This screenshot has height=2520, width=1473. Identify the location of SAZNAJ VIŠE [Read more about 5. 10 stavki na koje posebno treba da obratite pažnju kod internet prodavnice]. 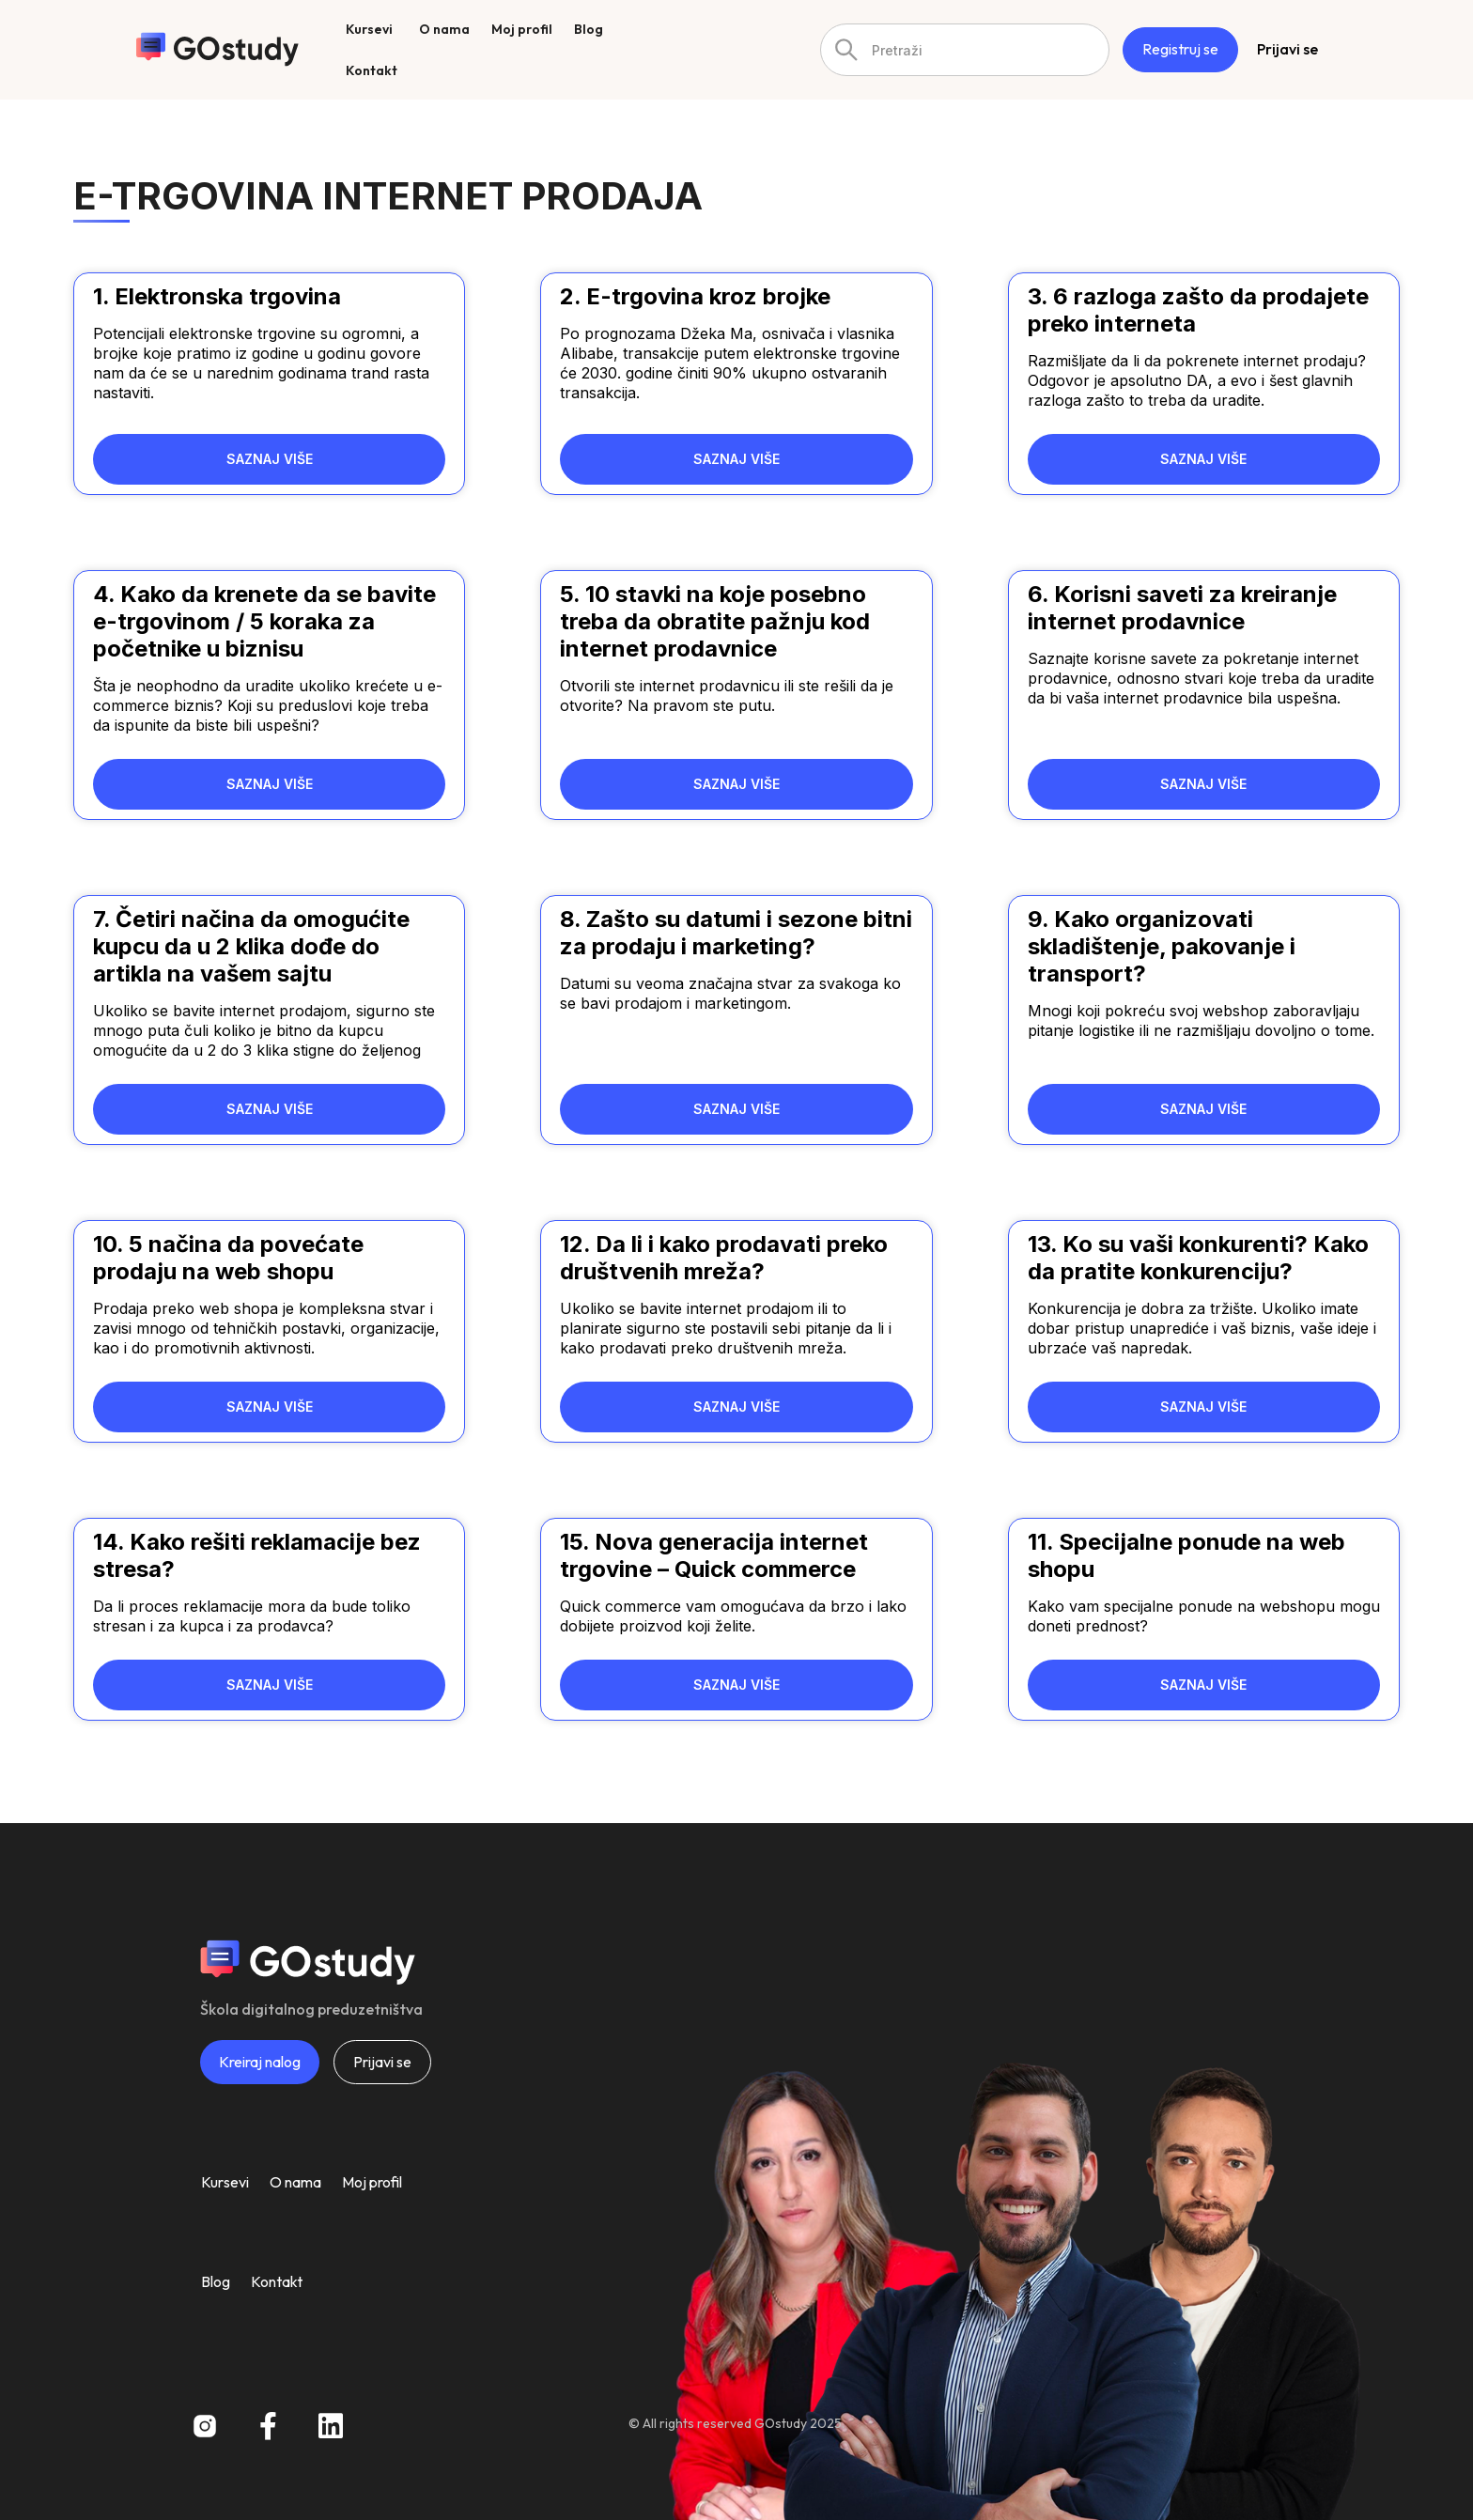
(736, 784).